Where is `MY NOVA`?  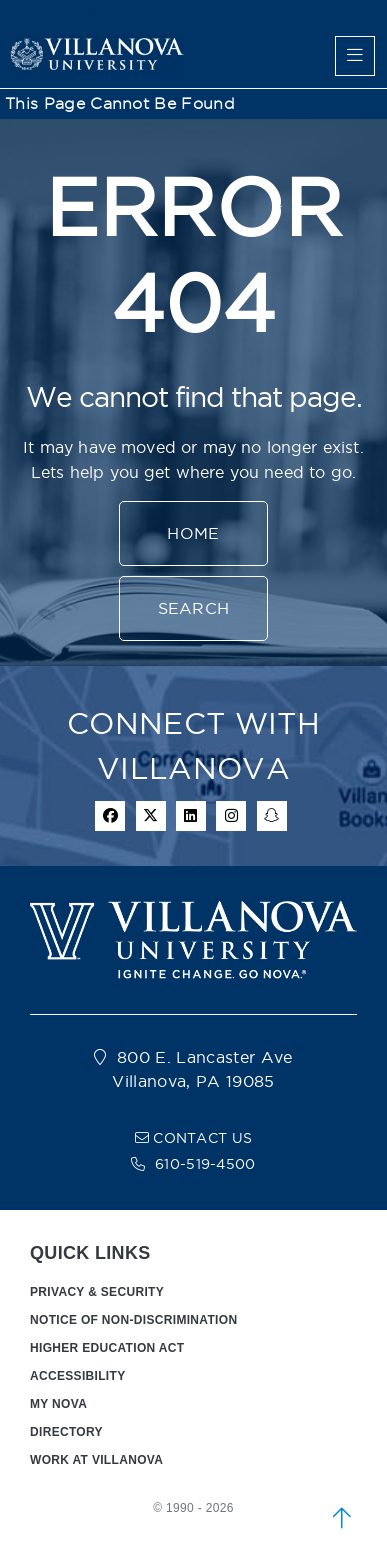 MY NOVA is located at coordinates (58, 1404).